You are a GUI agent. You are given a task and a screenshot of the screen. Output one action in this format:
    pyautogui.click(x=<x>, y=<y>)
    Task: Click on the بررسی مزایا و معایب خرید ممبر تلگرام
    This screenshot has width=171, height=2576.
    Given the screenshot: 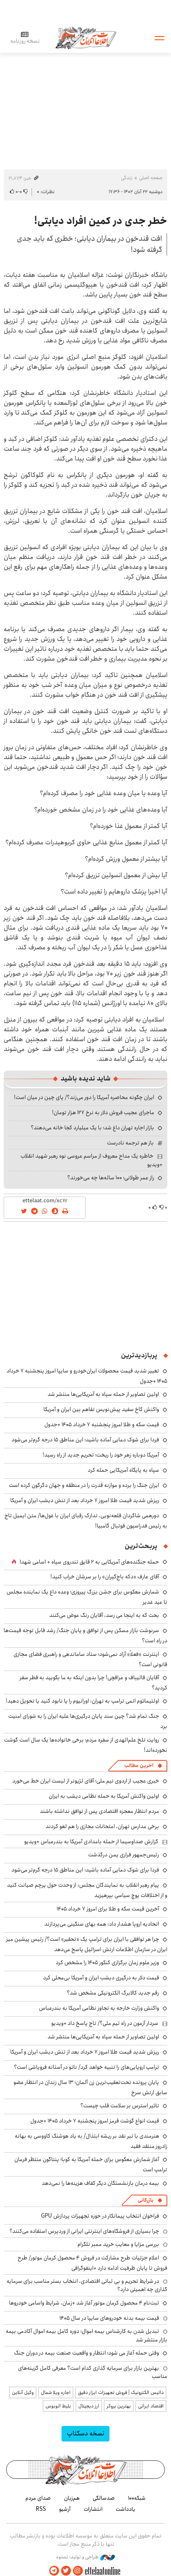 What is the action you would take?
    pyautogui.click(x=118, y=2244)
    